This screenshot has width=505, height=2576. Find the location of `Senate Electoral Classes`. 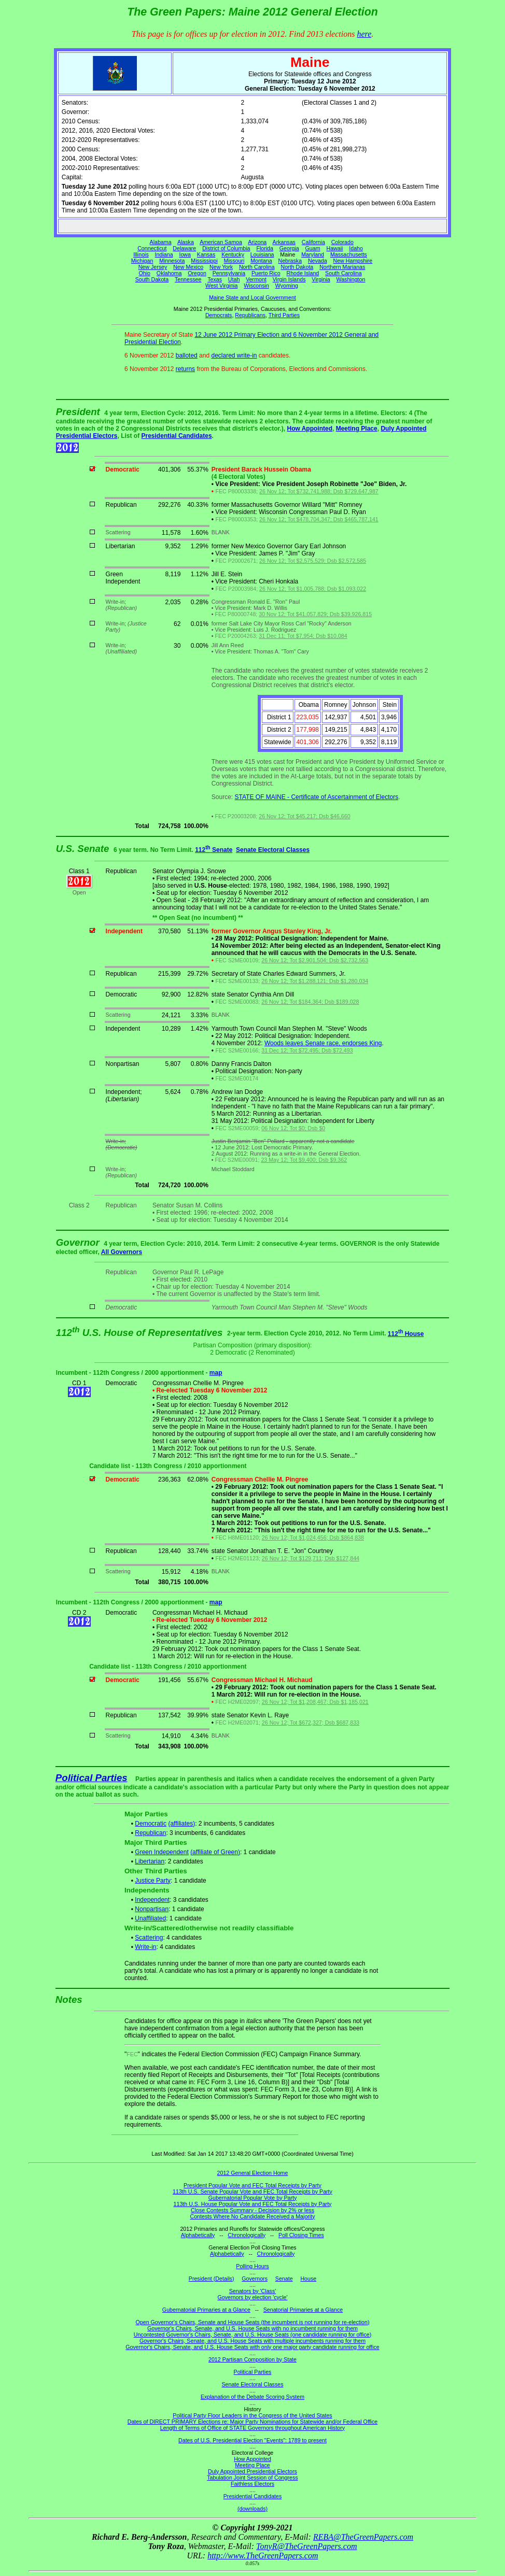

Senate Electoral Classes is located at coordinates (273, 849).